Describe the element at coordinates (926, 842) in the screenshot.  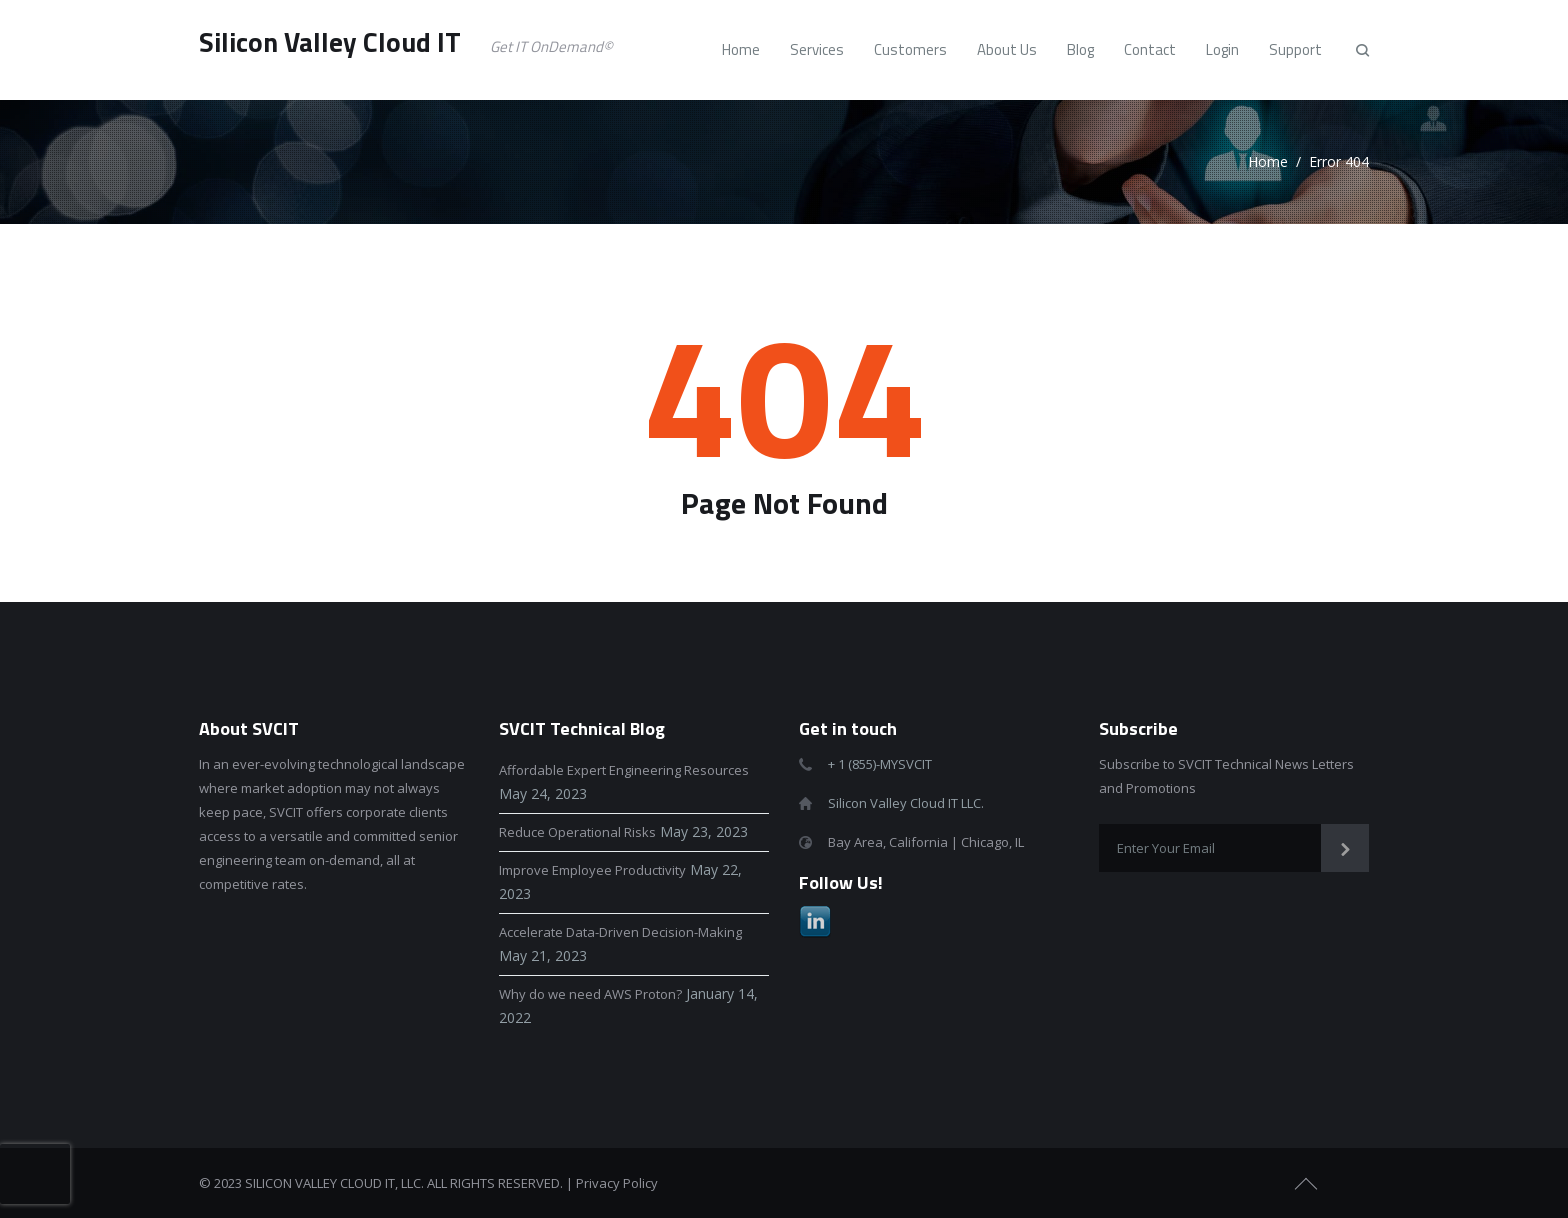
I see `Bay Area, California | Chicago, IL` at that location.